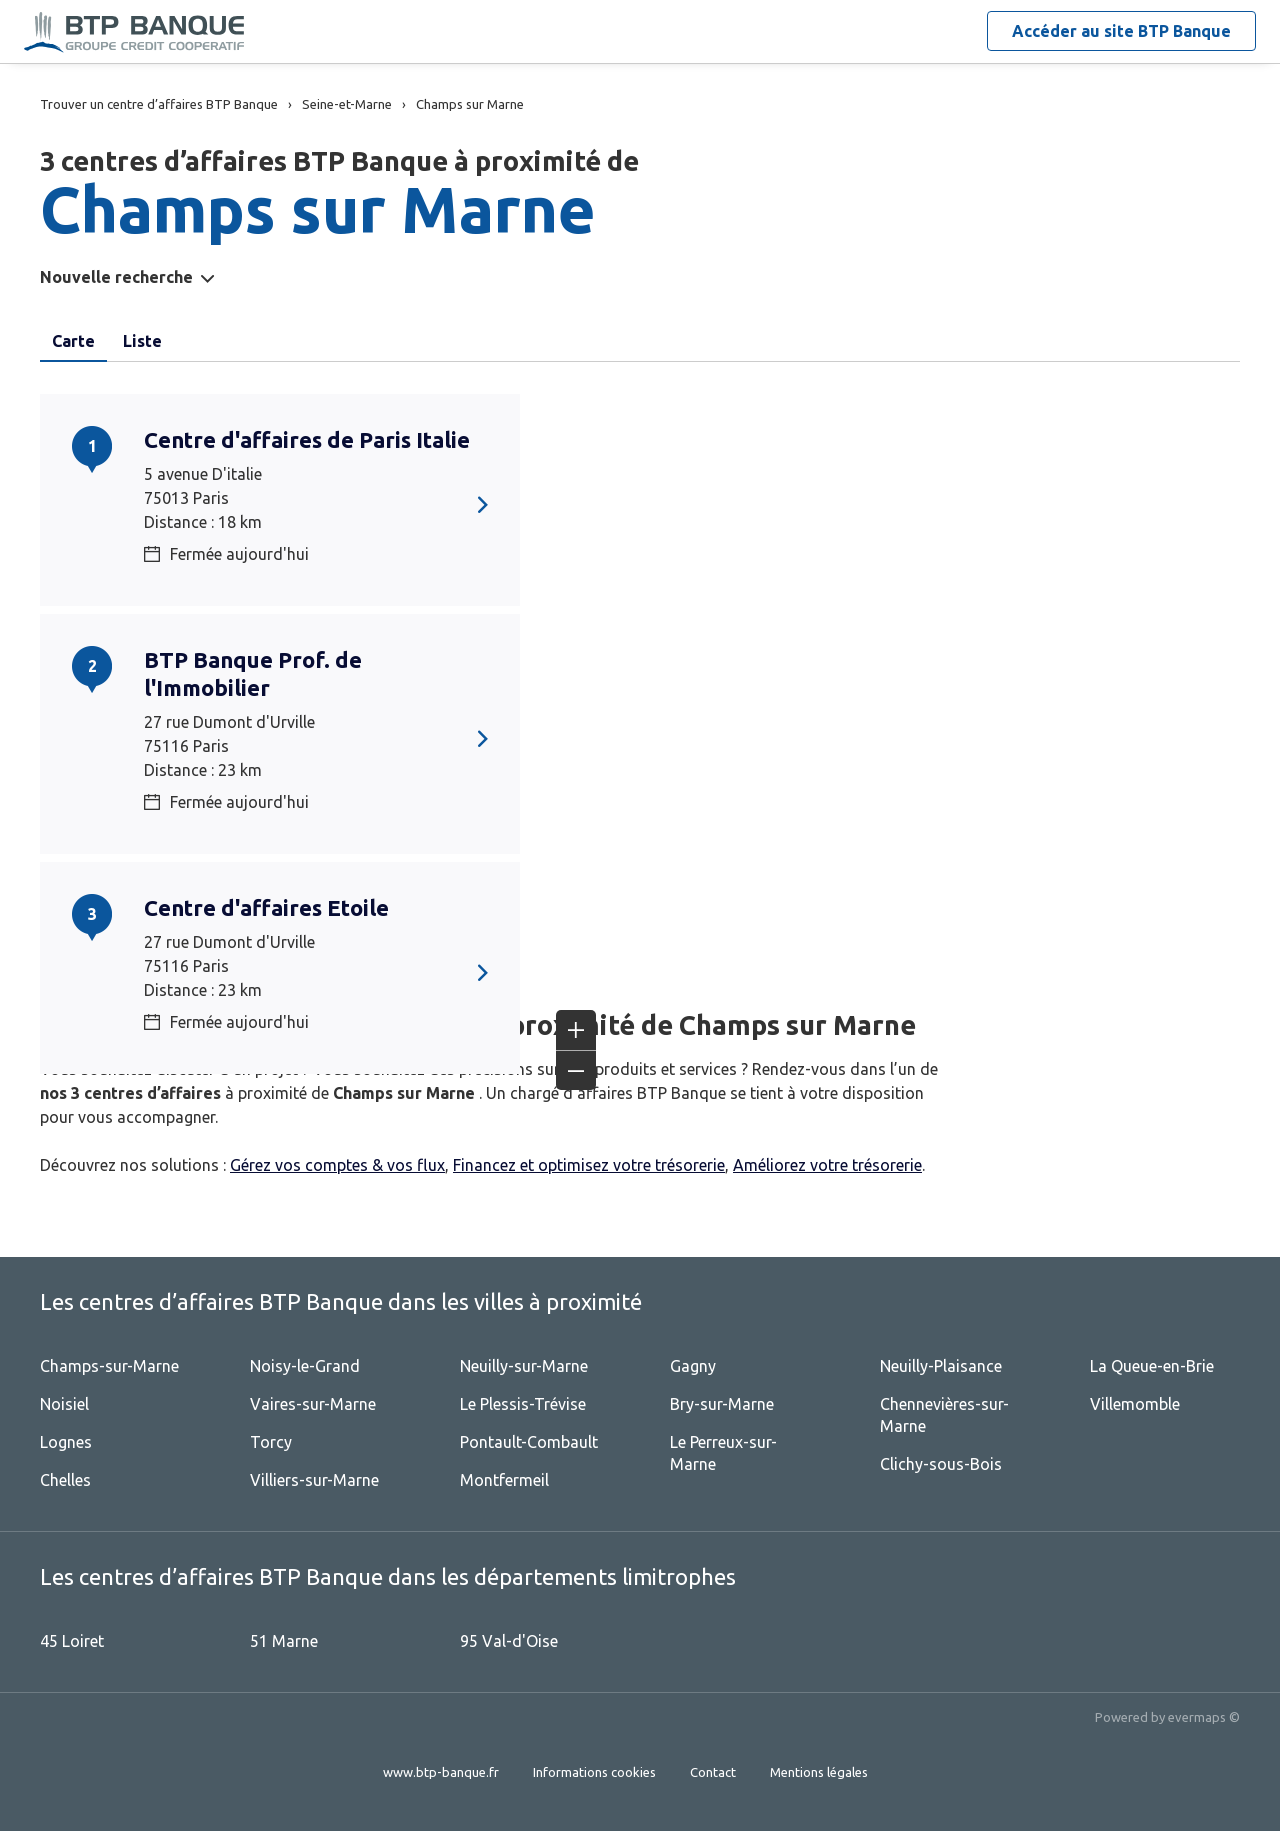  Describe the element at coordinates (313, 1404) in the screenshot. I see `Vaires-sur-Marne` at that location.